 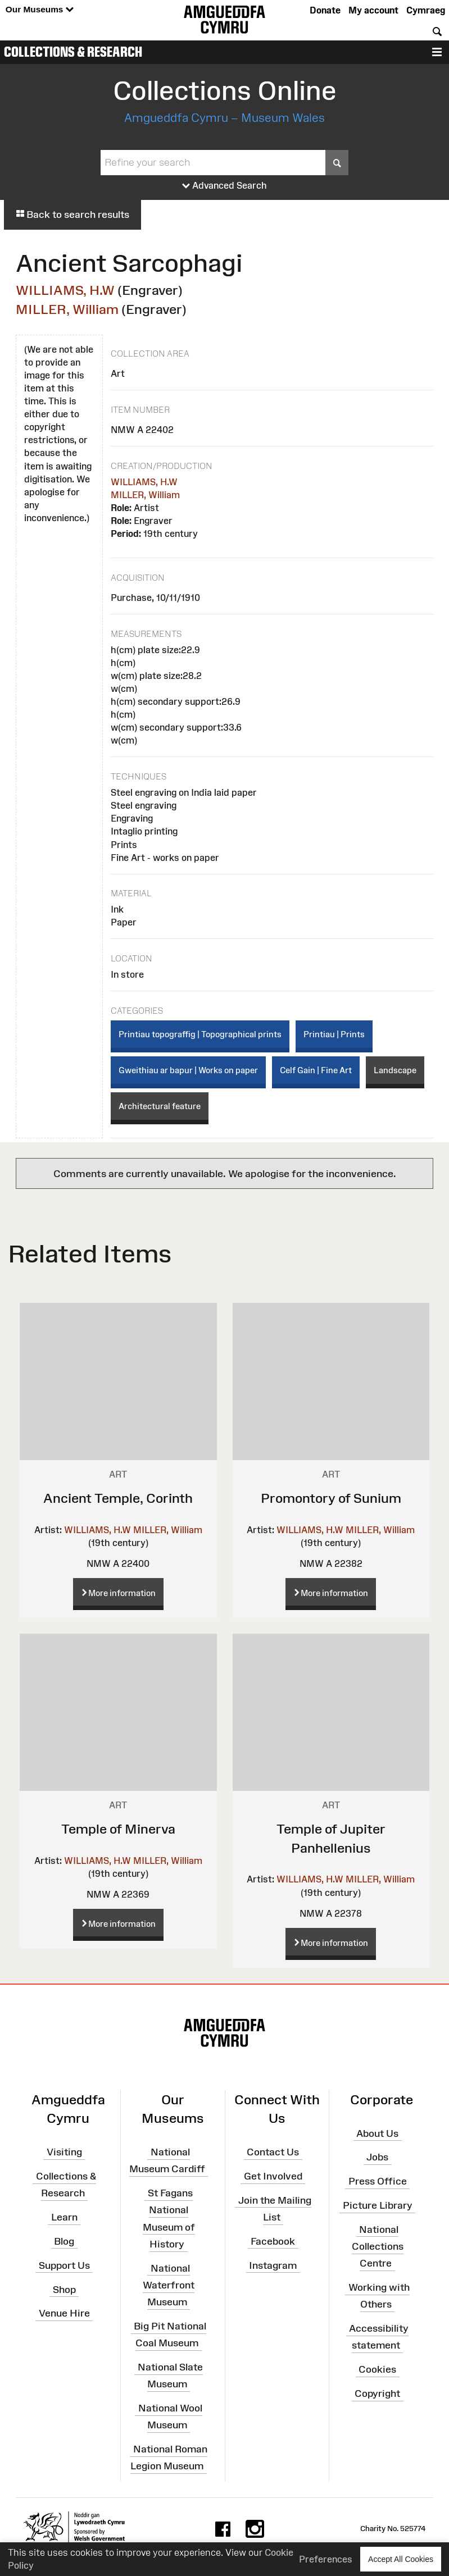 I want to click on Venue Hire, so click(x=64, y=2313).